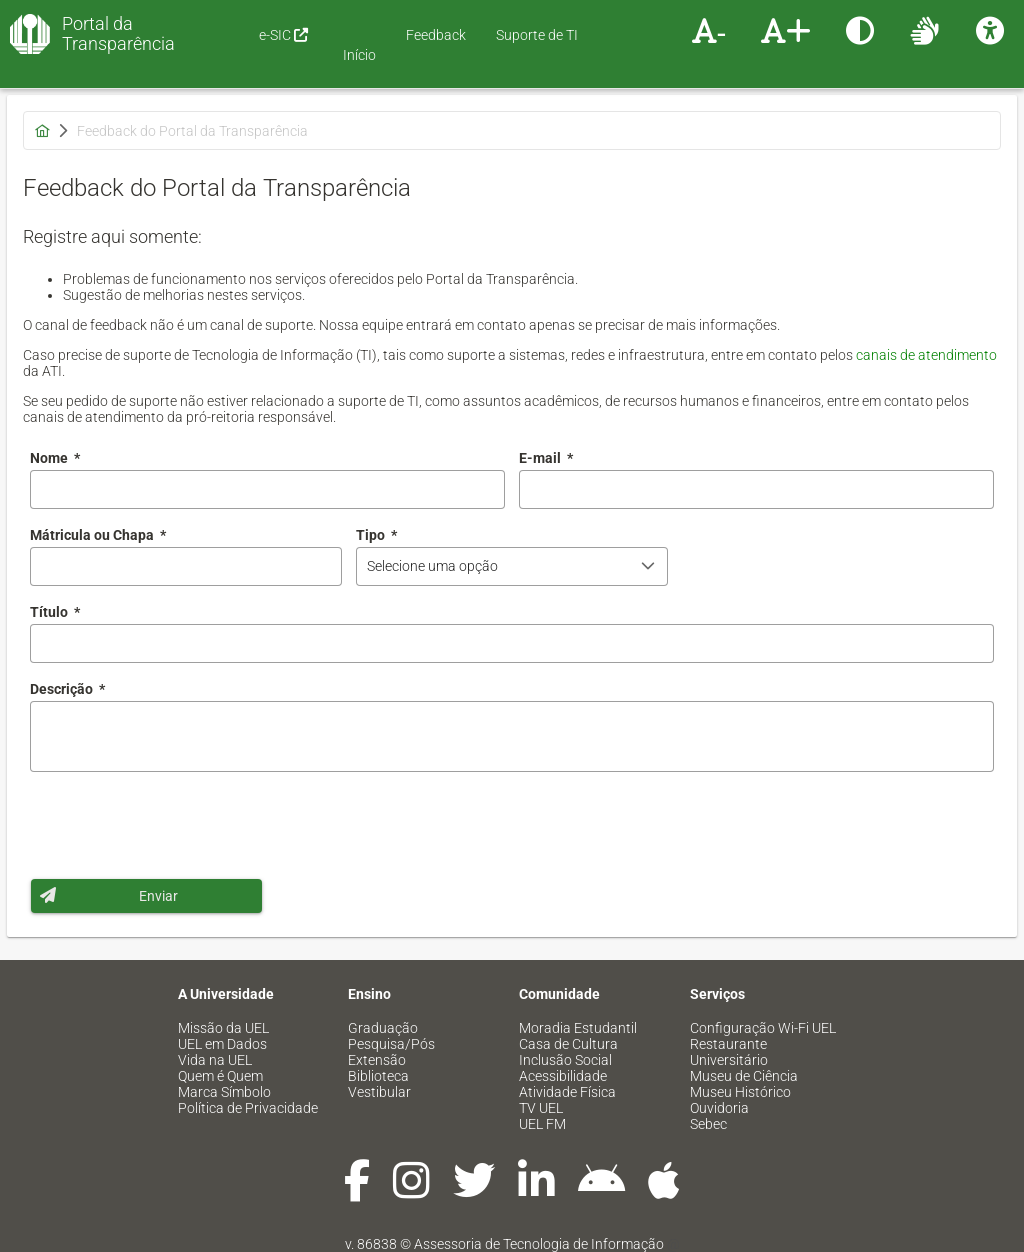 This screenshot has height=1252, width=1024. What do you see at coordinates (383, 1028) in the screenshot?
I see `Graduação [menuitem]` at bounding box center [383, 1028].